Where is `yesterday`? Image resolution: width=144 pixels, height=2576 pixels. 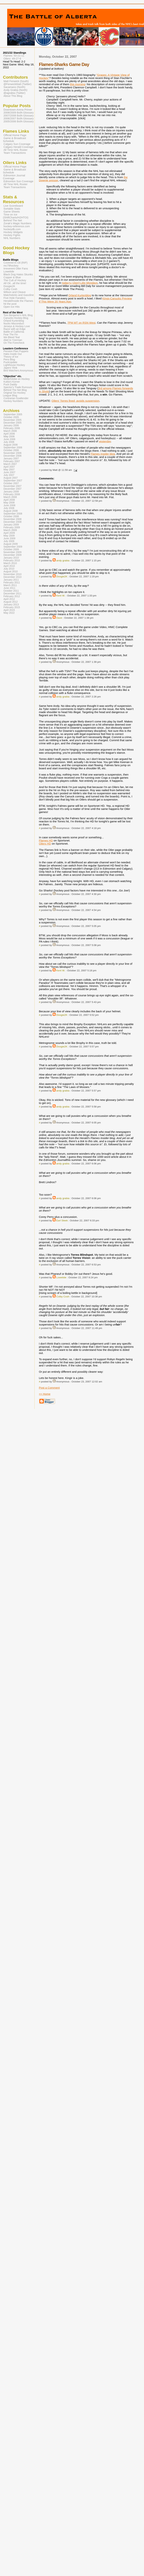
yesterday is located at coordinates (105, 441).